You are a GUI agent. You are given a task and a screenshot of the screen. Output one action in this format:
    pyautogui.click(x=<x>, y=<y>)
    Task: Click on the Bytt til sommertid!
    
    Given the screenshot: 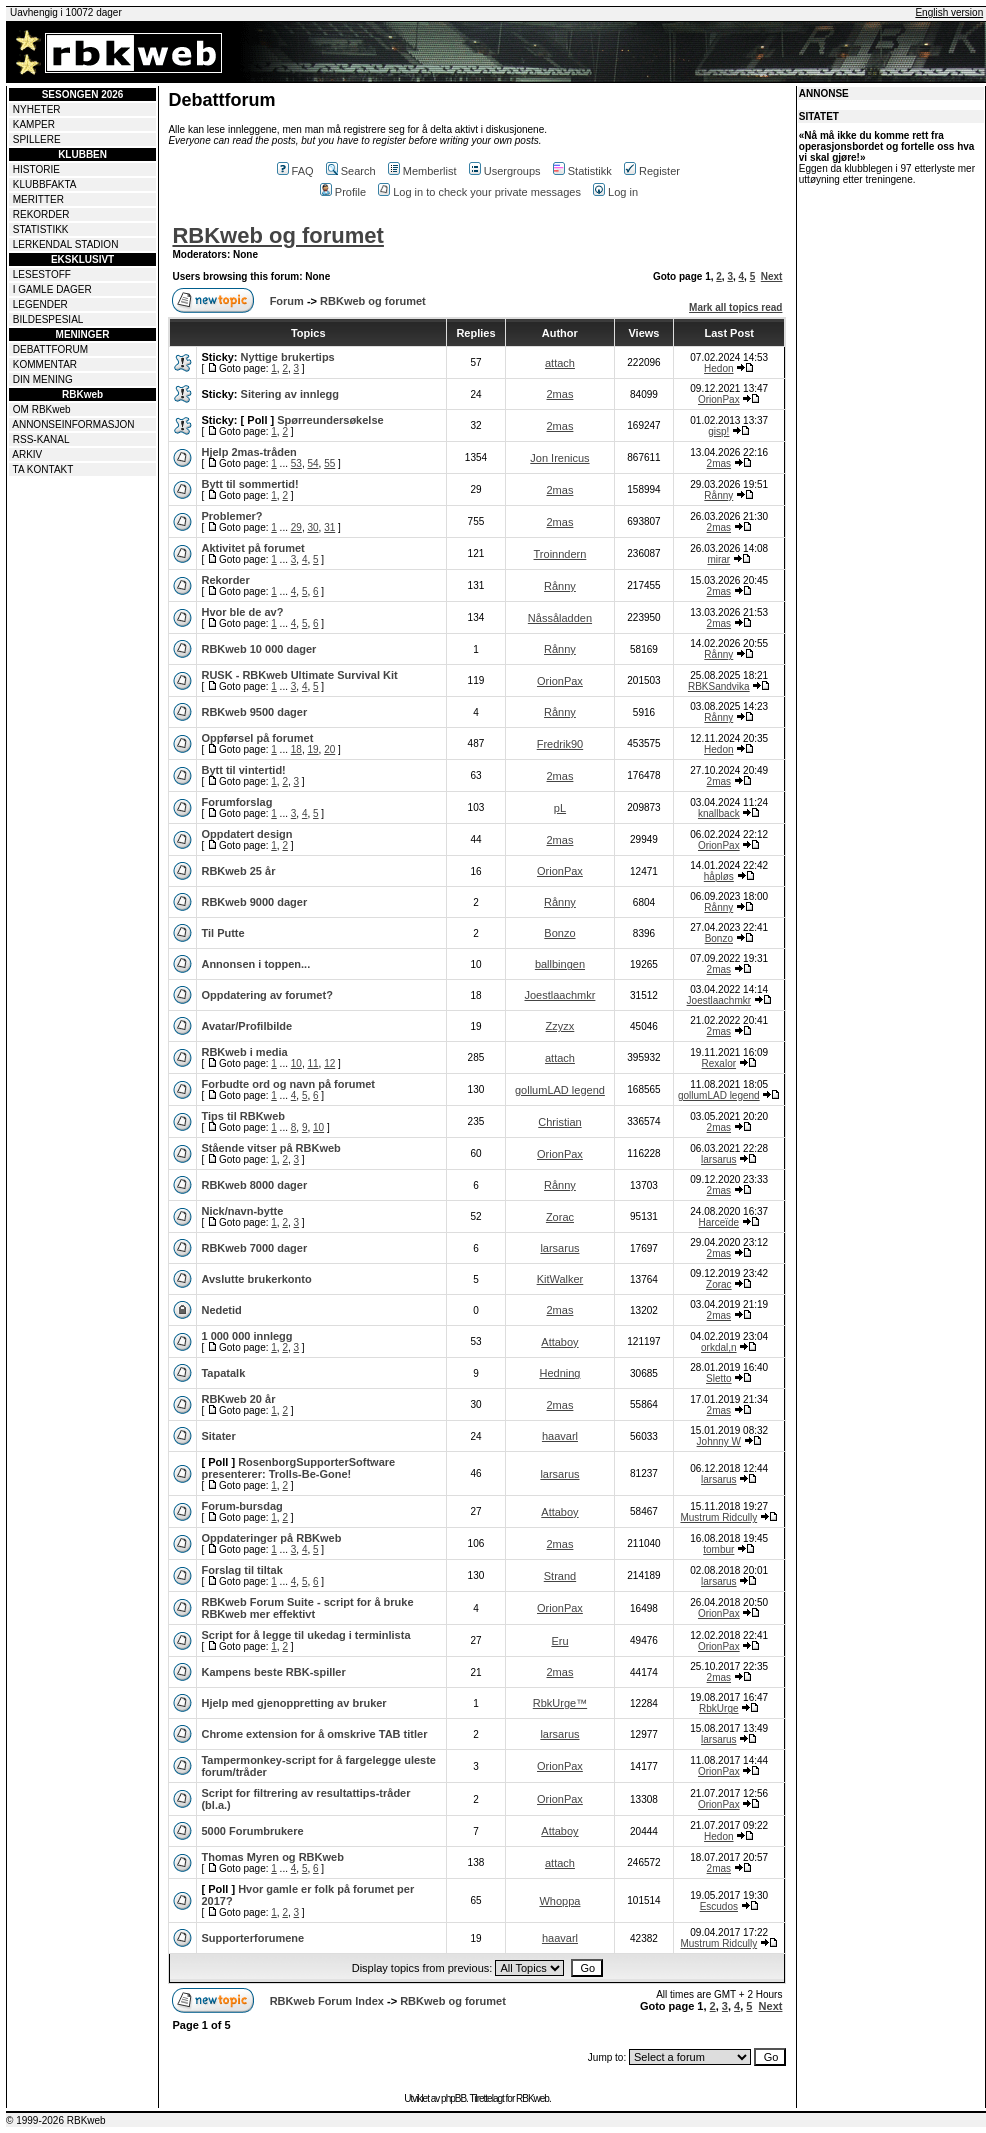 What is the action you would take?
    pyautogui.click(x=249, y=484)
    